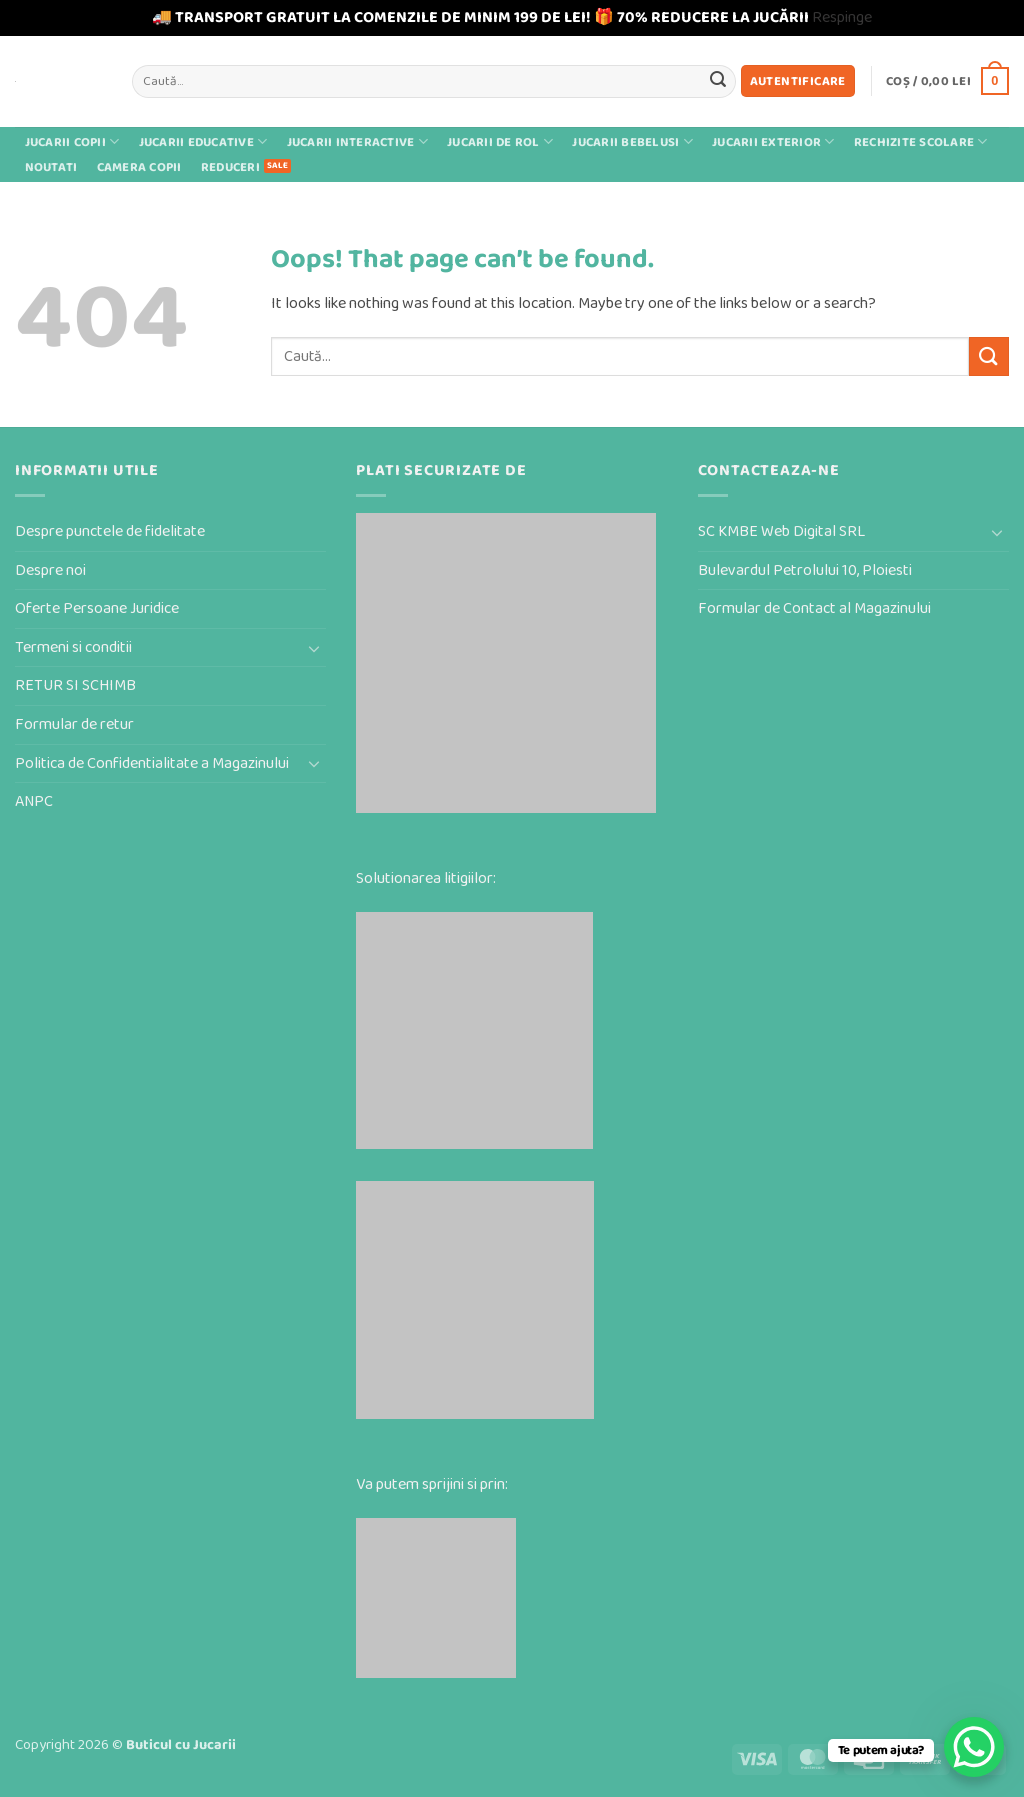  I want to click on Bulevardul Petrolului 10, Ploiesti, so click(805, 570).